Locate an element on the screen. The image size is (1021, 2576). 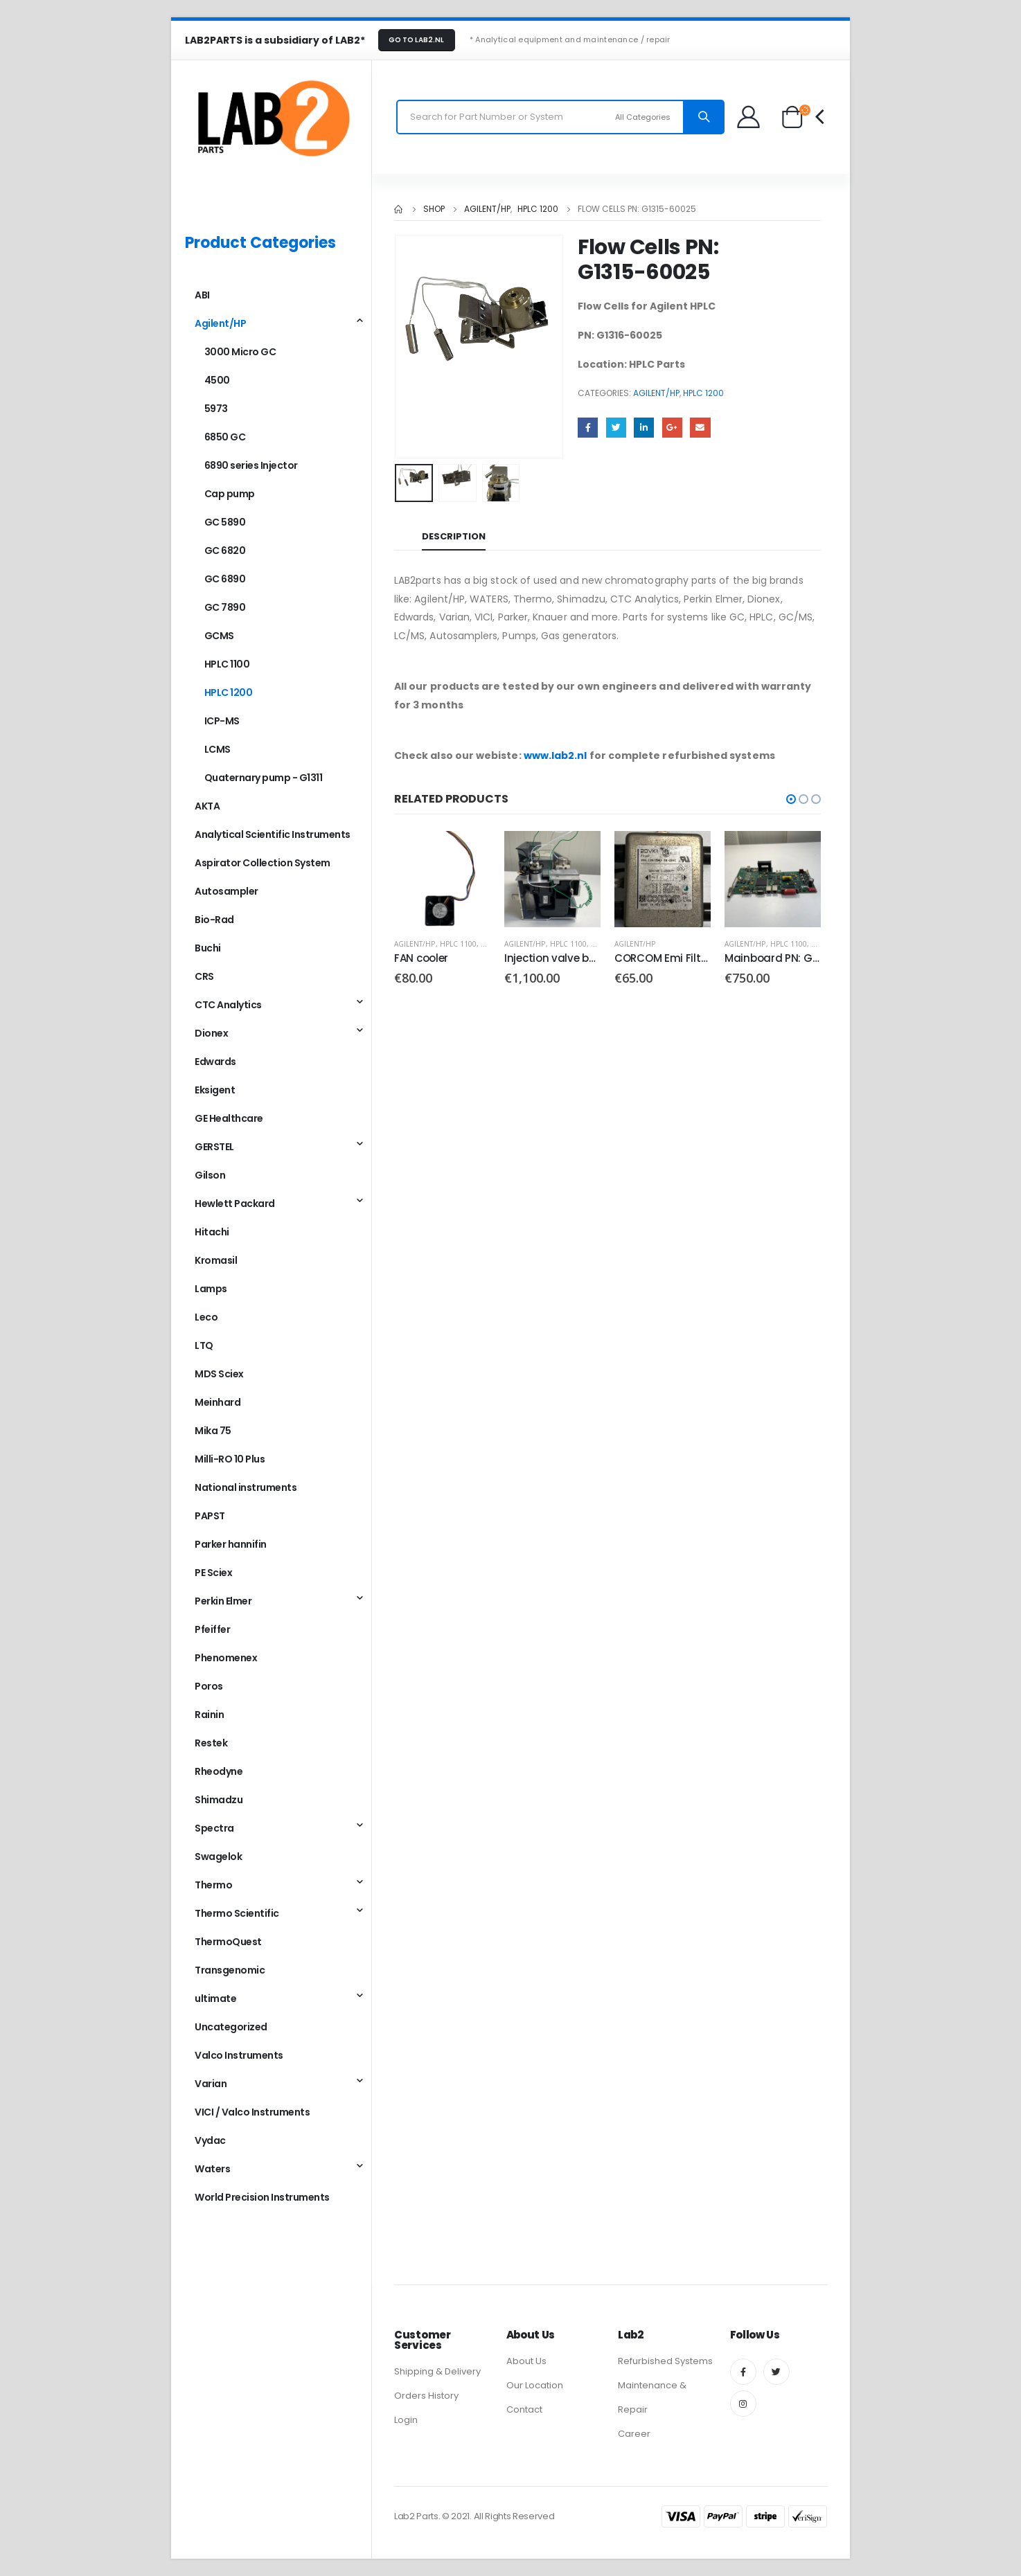
PAPST is located at coordinates (210, 1516).